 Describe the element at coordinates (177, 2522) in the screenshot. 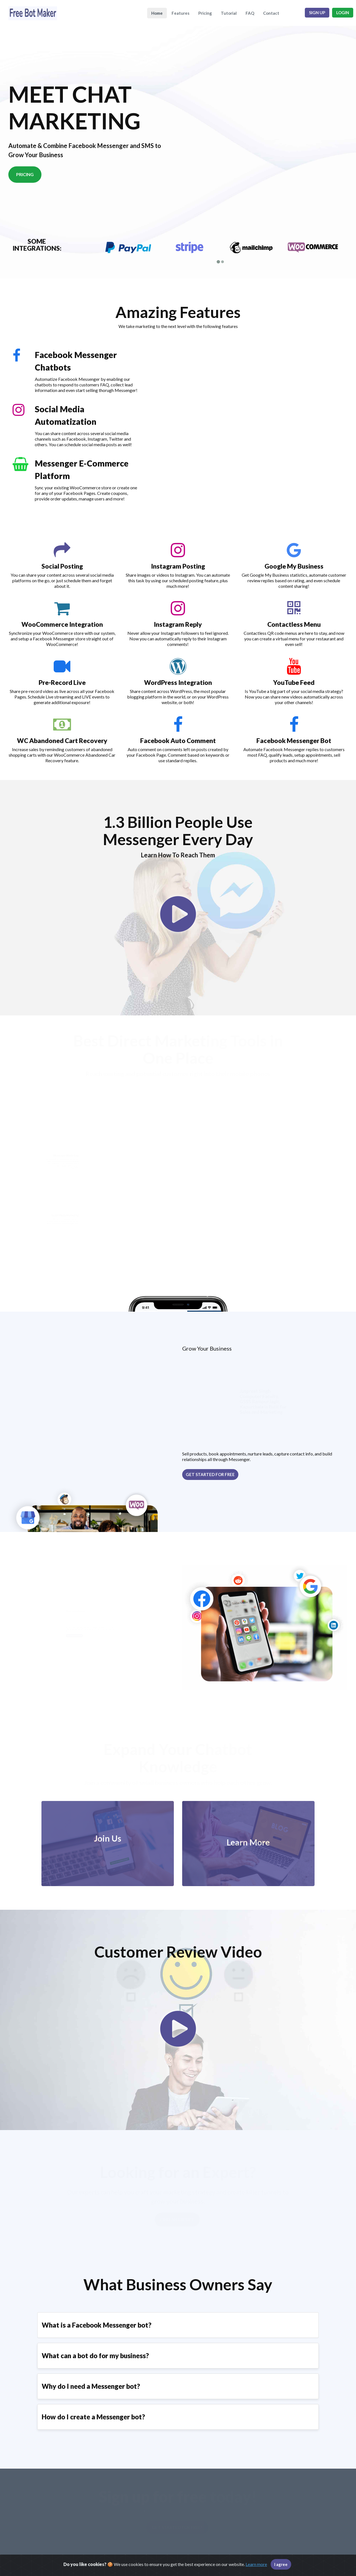

I see `Get started for free!` at that location.